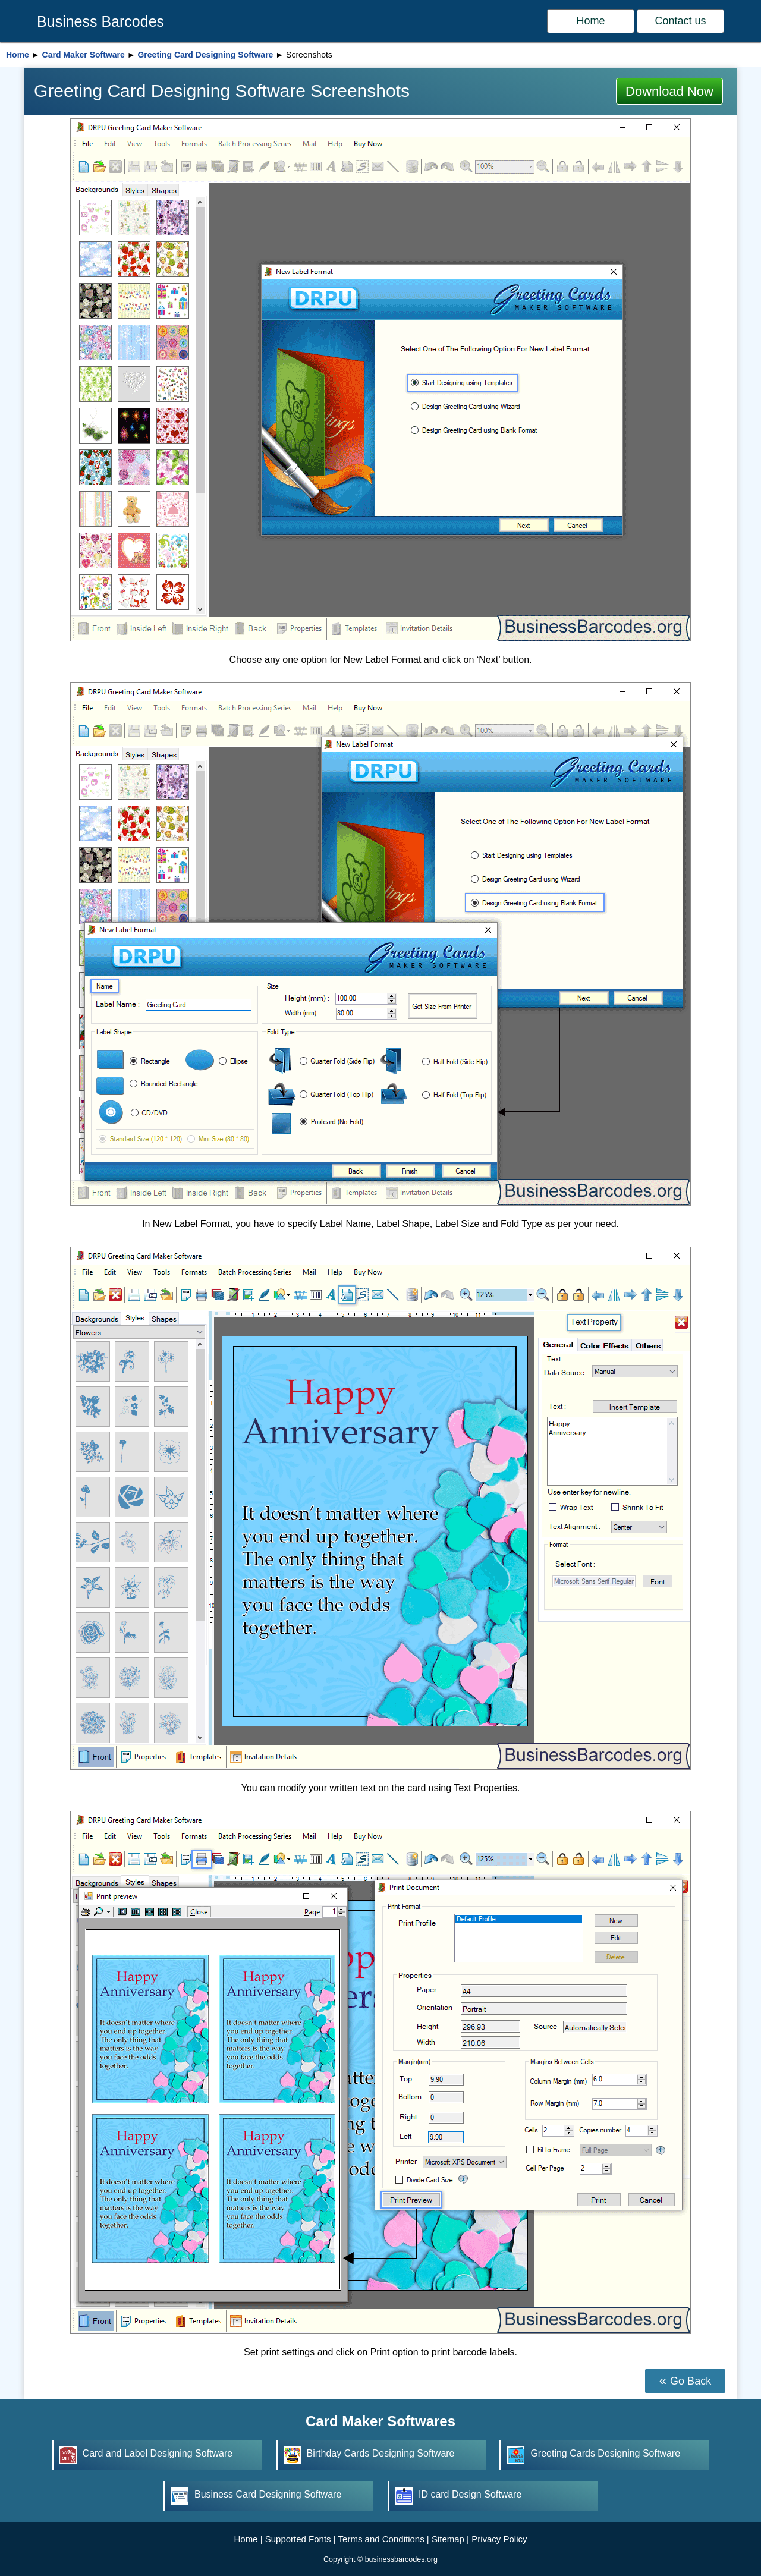 This screenshot has width=761, height=2576. Describe the element at coordinates (205, 54) in the screenshot. I see `Greeting Card Designing Software` at that location.